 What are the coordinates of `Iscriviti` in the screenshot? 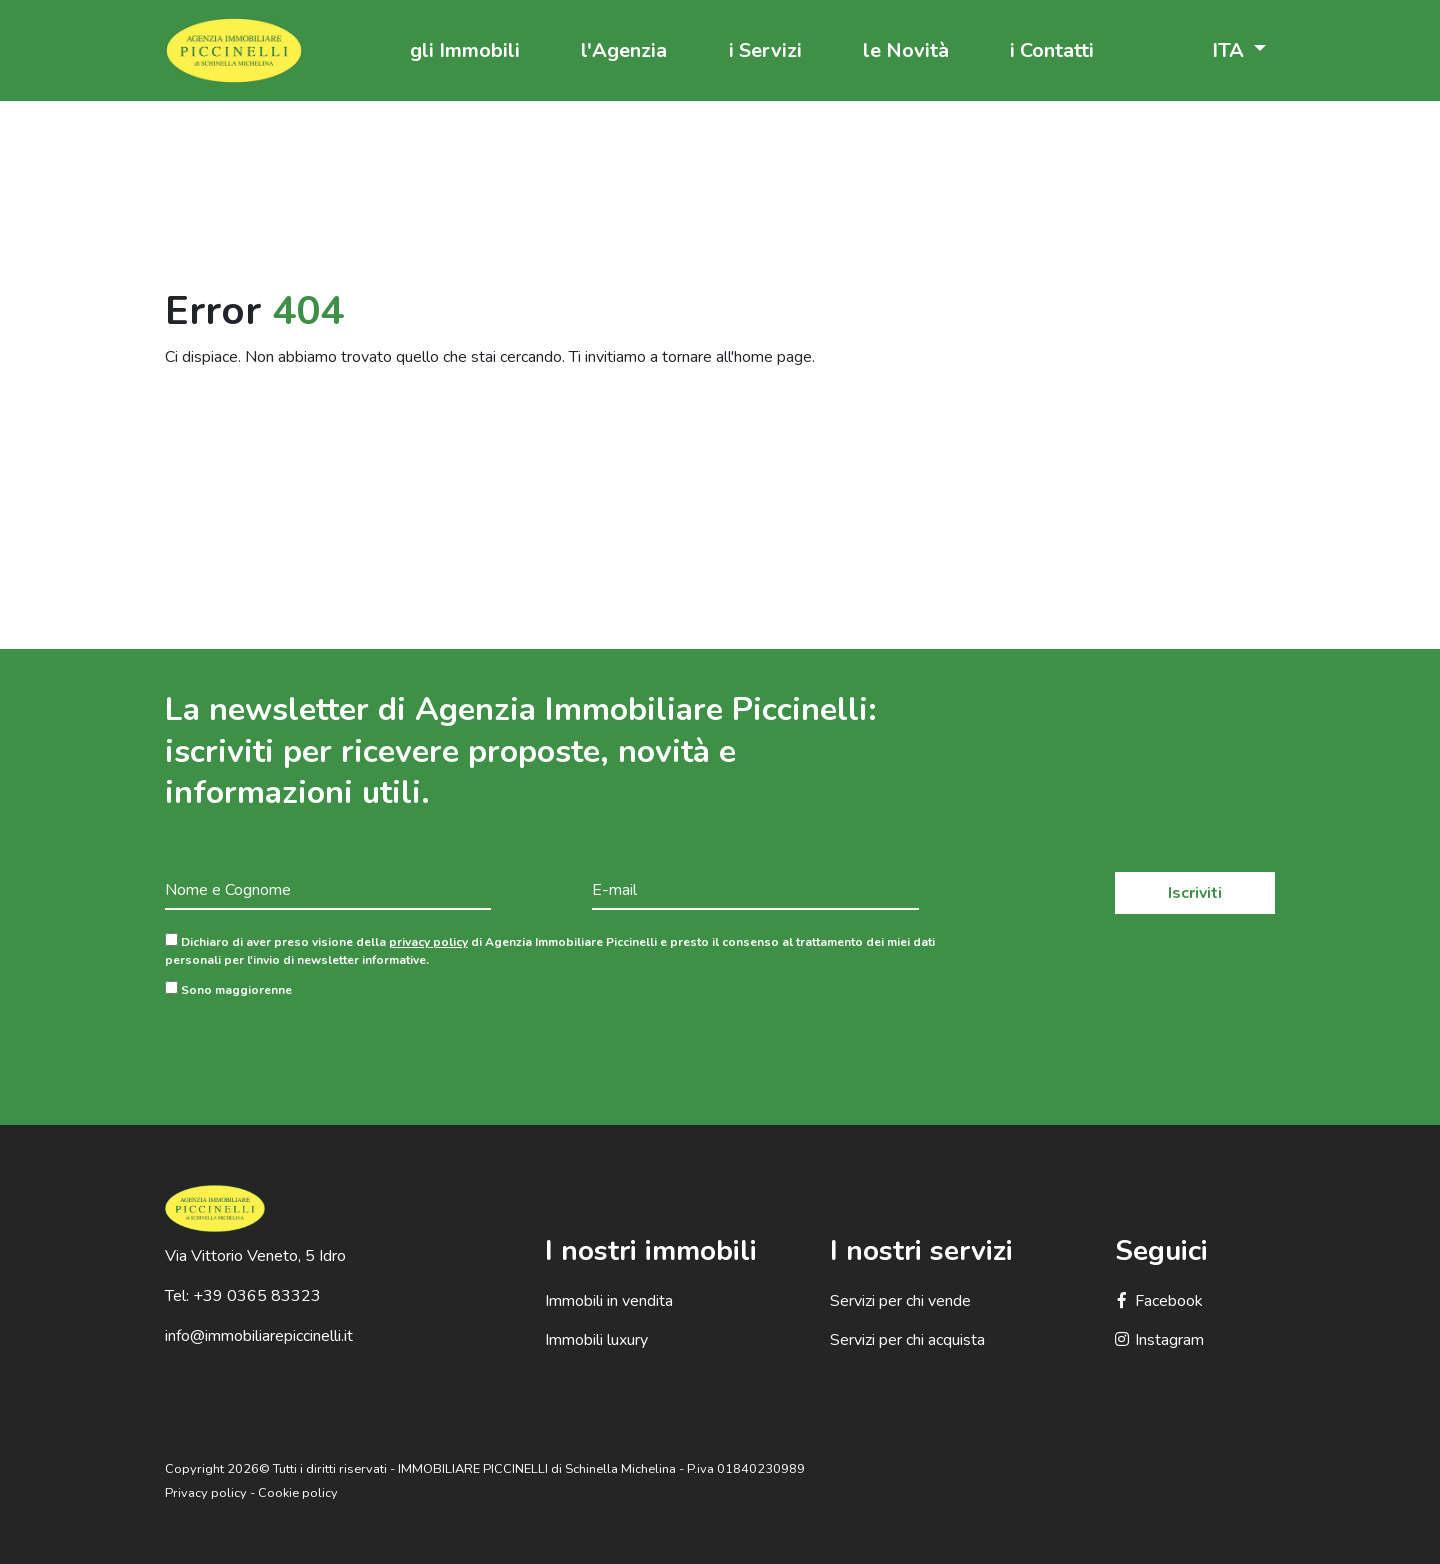 It's located at (1195, 893).